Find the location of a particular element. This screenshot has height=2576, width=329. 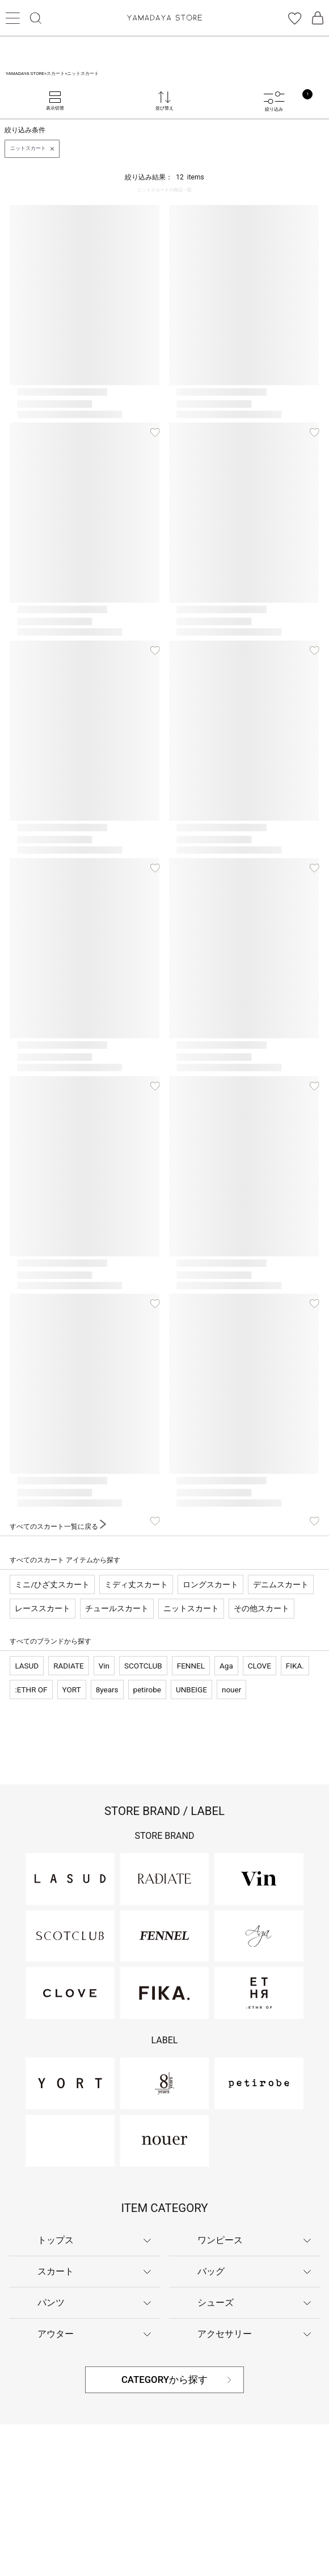

アウター is located at coordinates (55, 2333).